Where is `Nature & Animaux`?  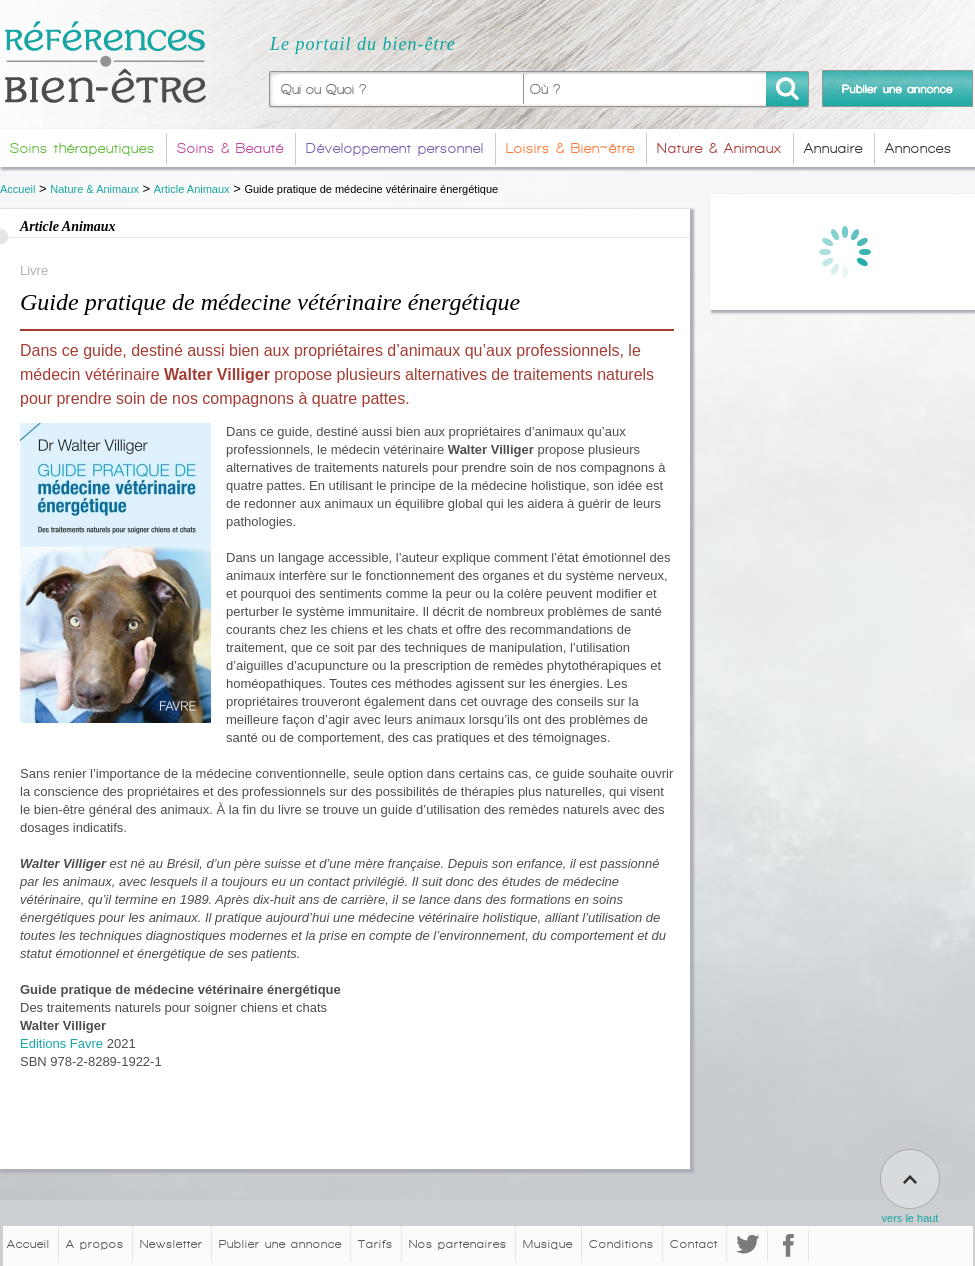
Nature & Animaux is located at coordinates (94, 189).